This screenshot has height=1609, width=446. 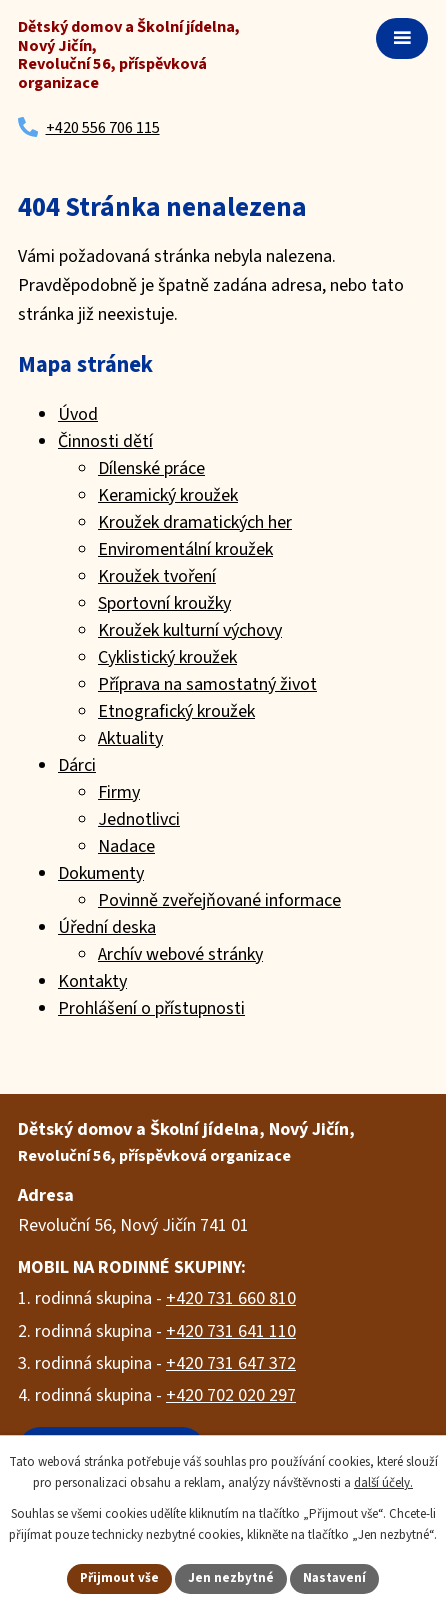 What do you see at coordinates (157, 576) in the screenshot?
I see `Kroužek tvoření` at bounding box center [157, 576].